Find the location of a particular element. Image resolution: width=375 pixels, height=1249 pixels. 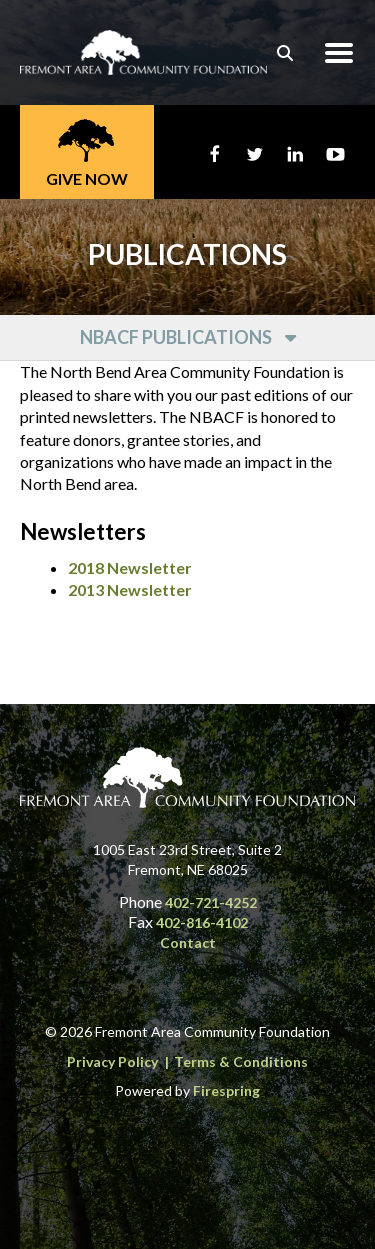

2013 Newsletter is located at coordinates (130, 589).